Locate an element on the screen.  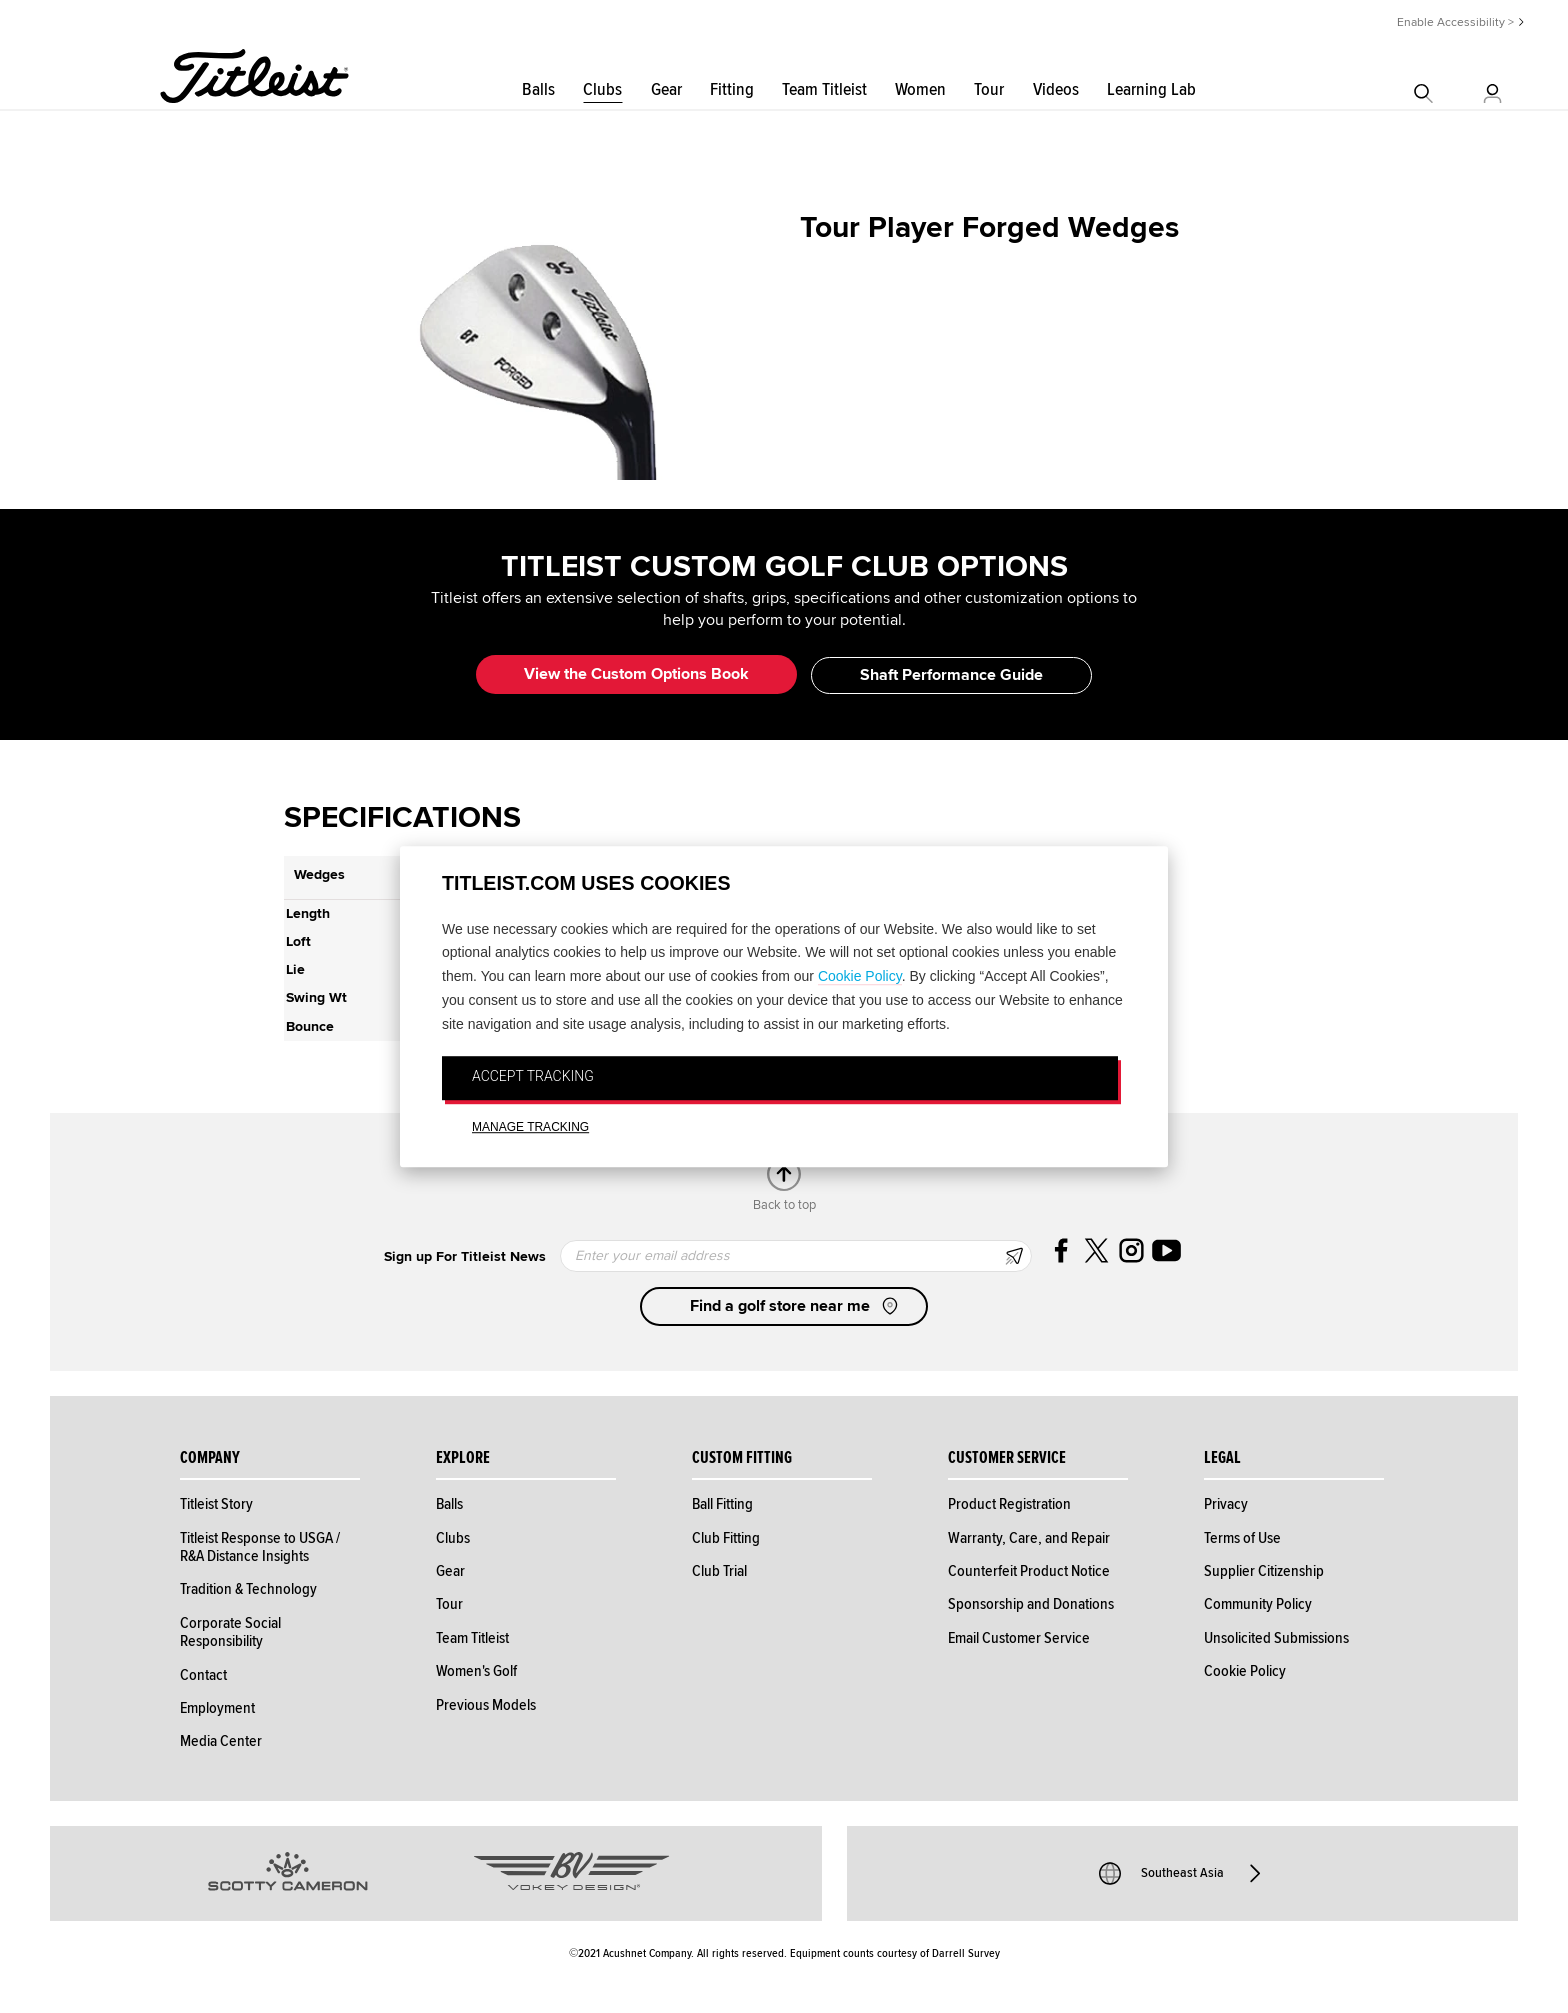
Tradition & Technology is located at coordinates (248, 1589).